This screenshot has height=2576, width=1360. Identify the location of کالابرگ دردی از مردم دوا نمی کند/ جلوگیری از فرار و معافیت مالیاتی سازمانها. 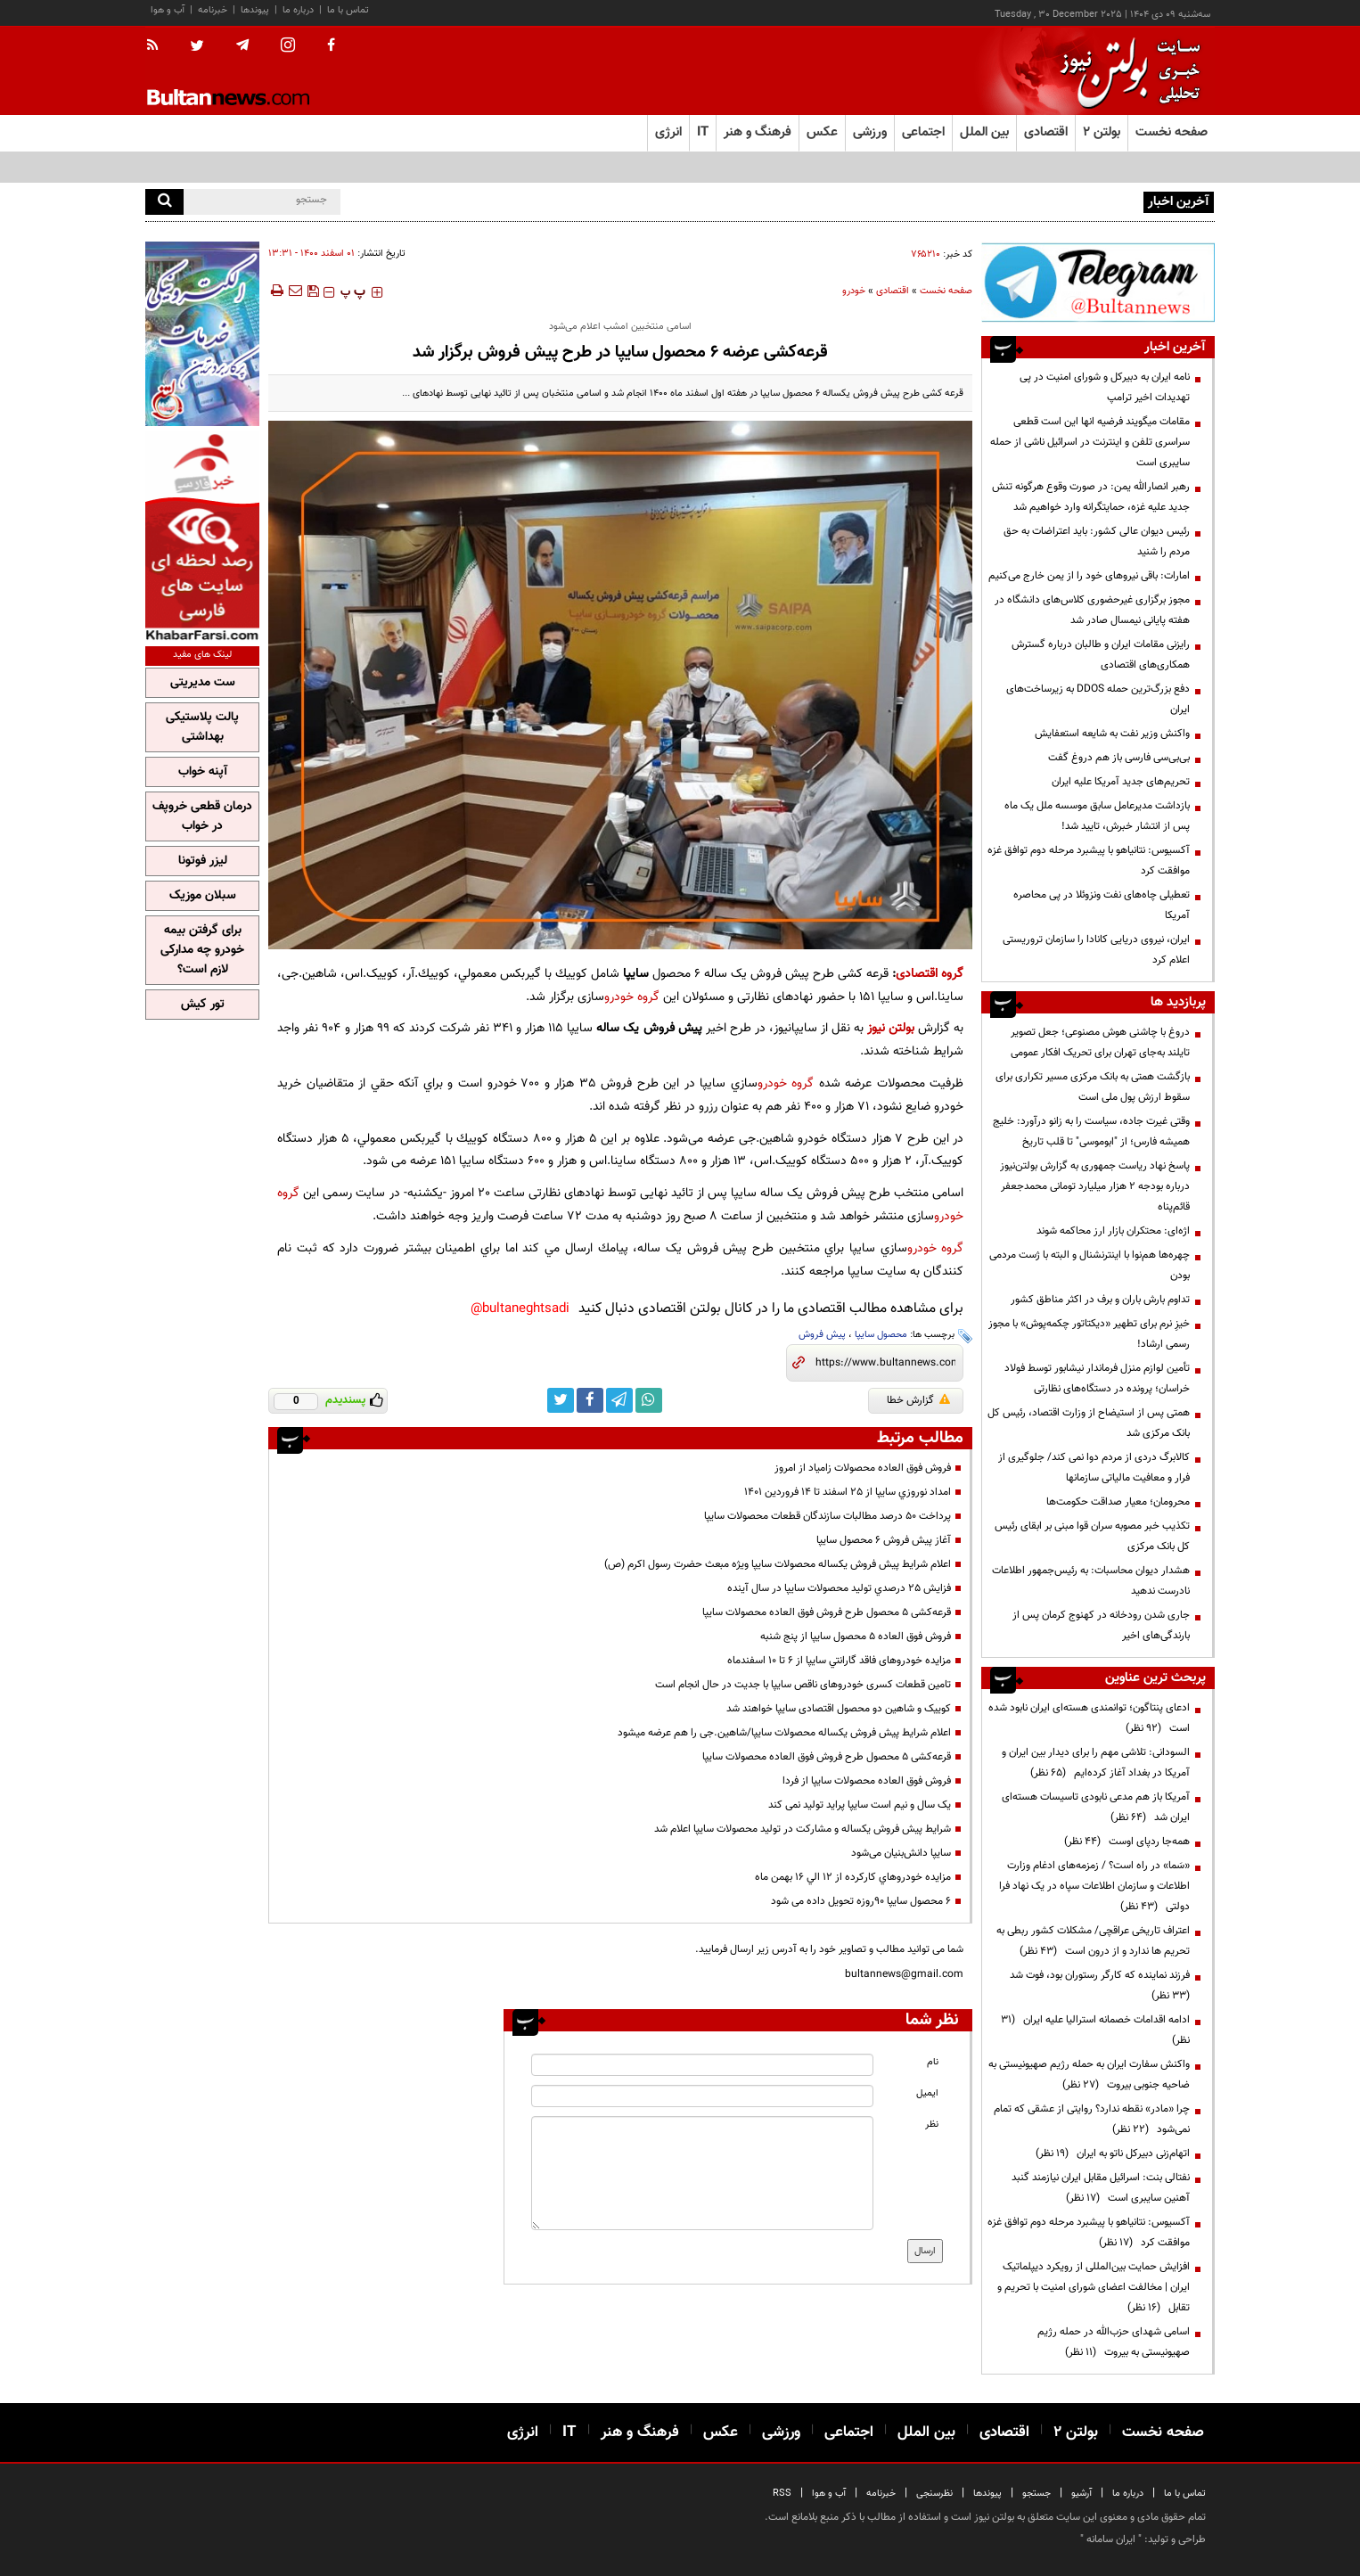
(1094, 1467).